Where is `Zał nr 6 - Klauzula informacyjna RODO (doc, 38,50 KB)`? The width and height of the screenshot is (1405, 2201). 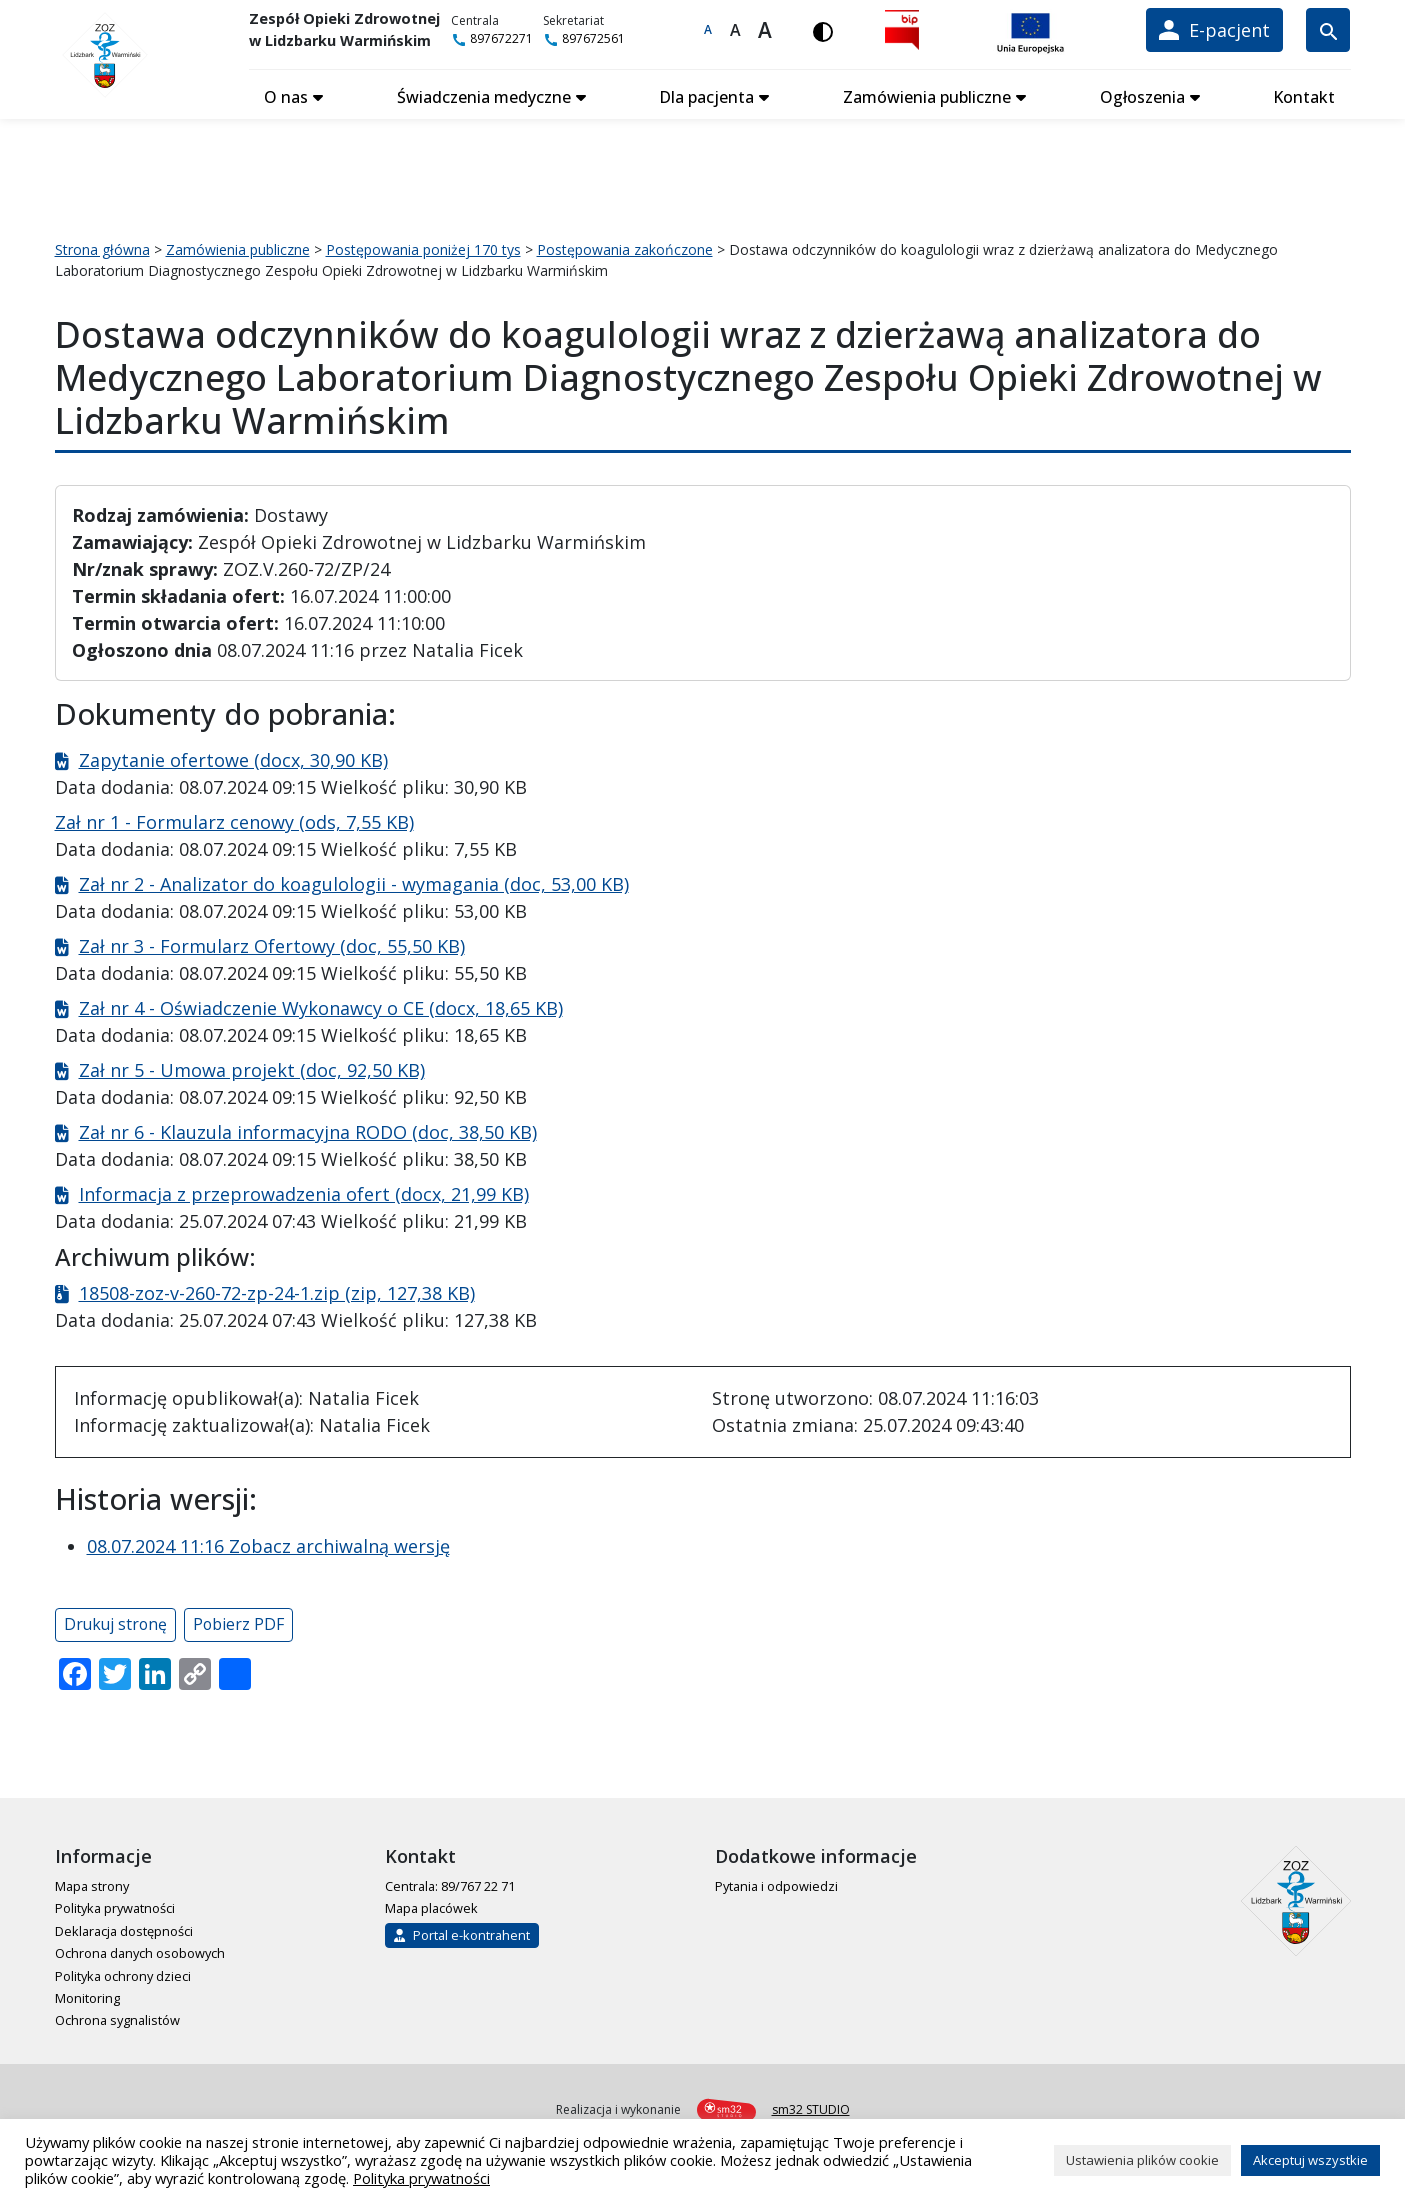 Zał nr 6 - Klauzula informacyjna RODO (doc, 38,50 KB) is located at coordinates (308, 1128).